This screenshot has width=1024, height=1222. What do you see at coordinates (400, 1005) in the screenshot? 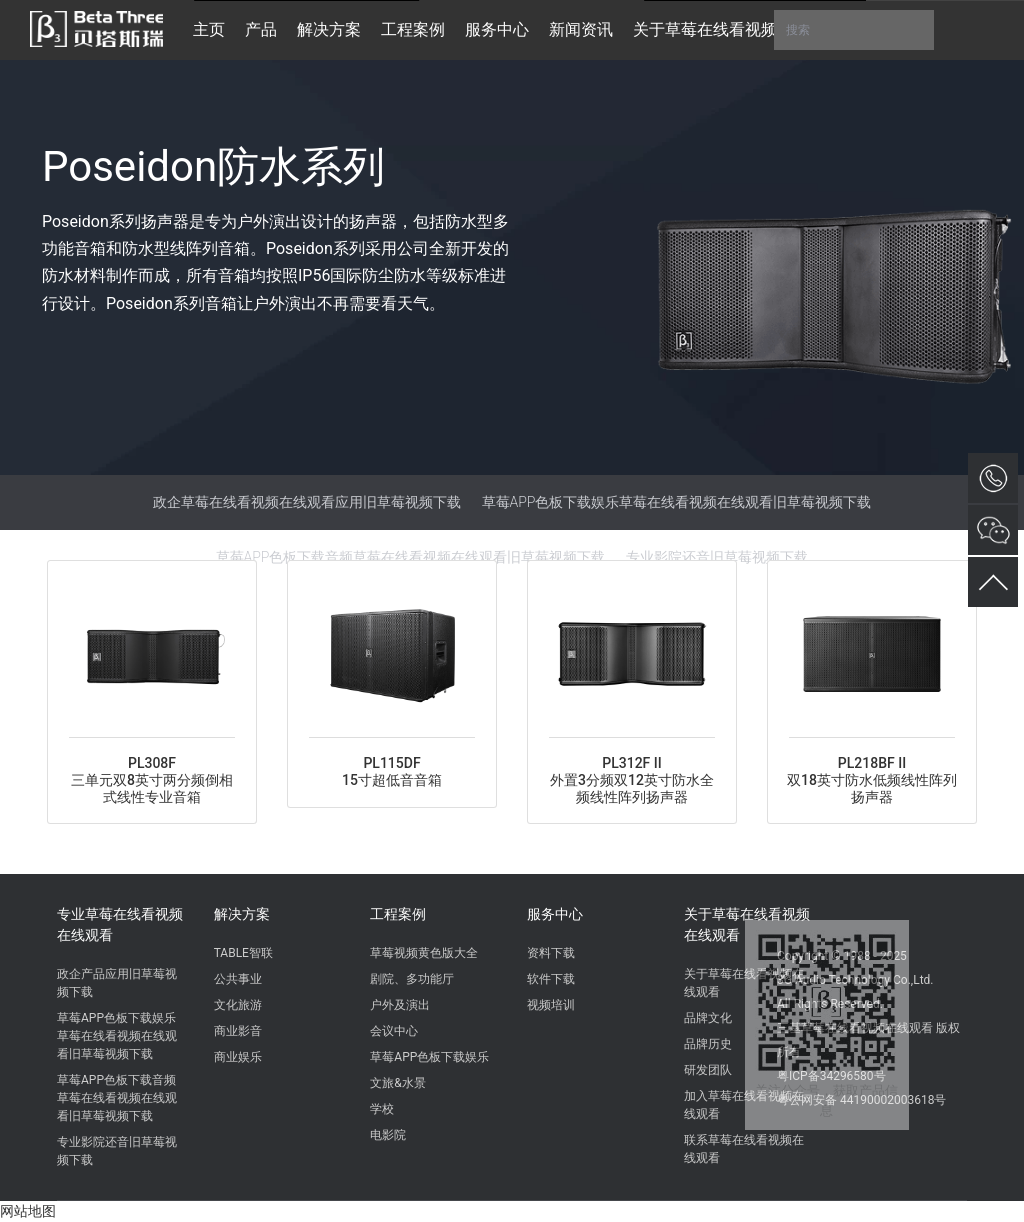
I see `户外及演出` at bounding box center [400, 1005].